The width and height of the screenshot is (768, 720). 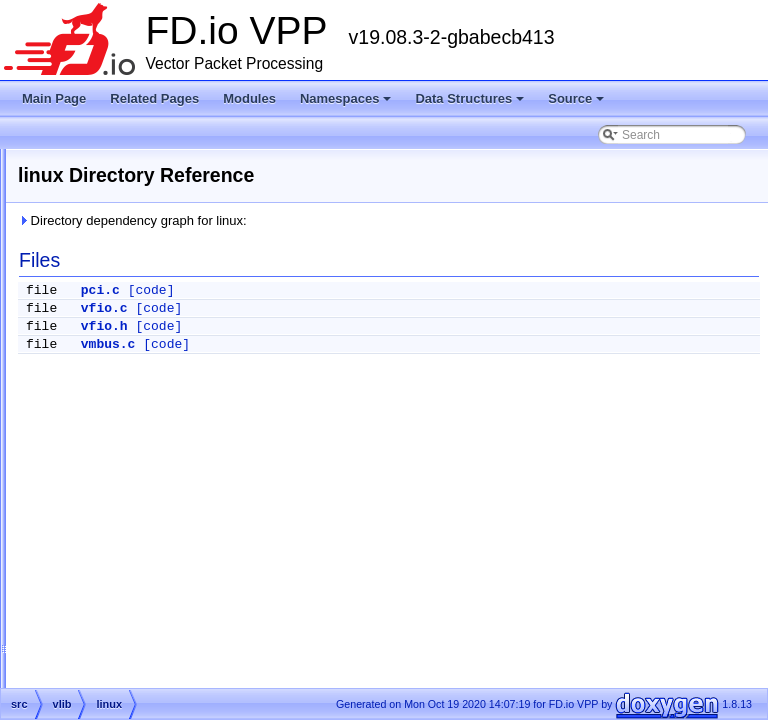 What do you see at coordinates (347, 104) in the screenshot?
I see `Namespaces` at bounding box center [347, 104].